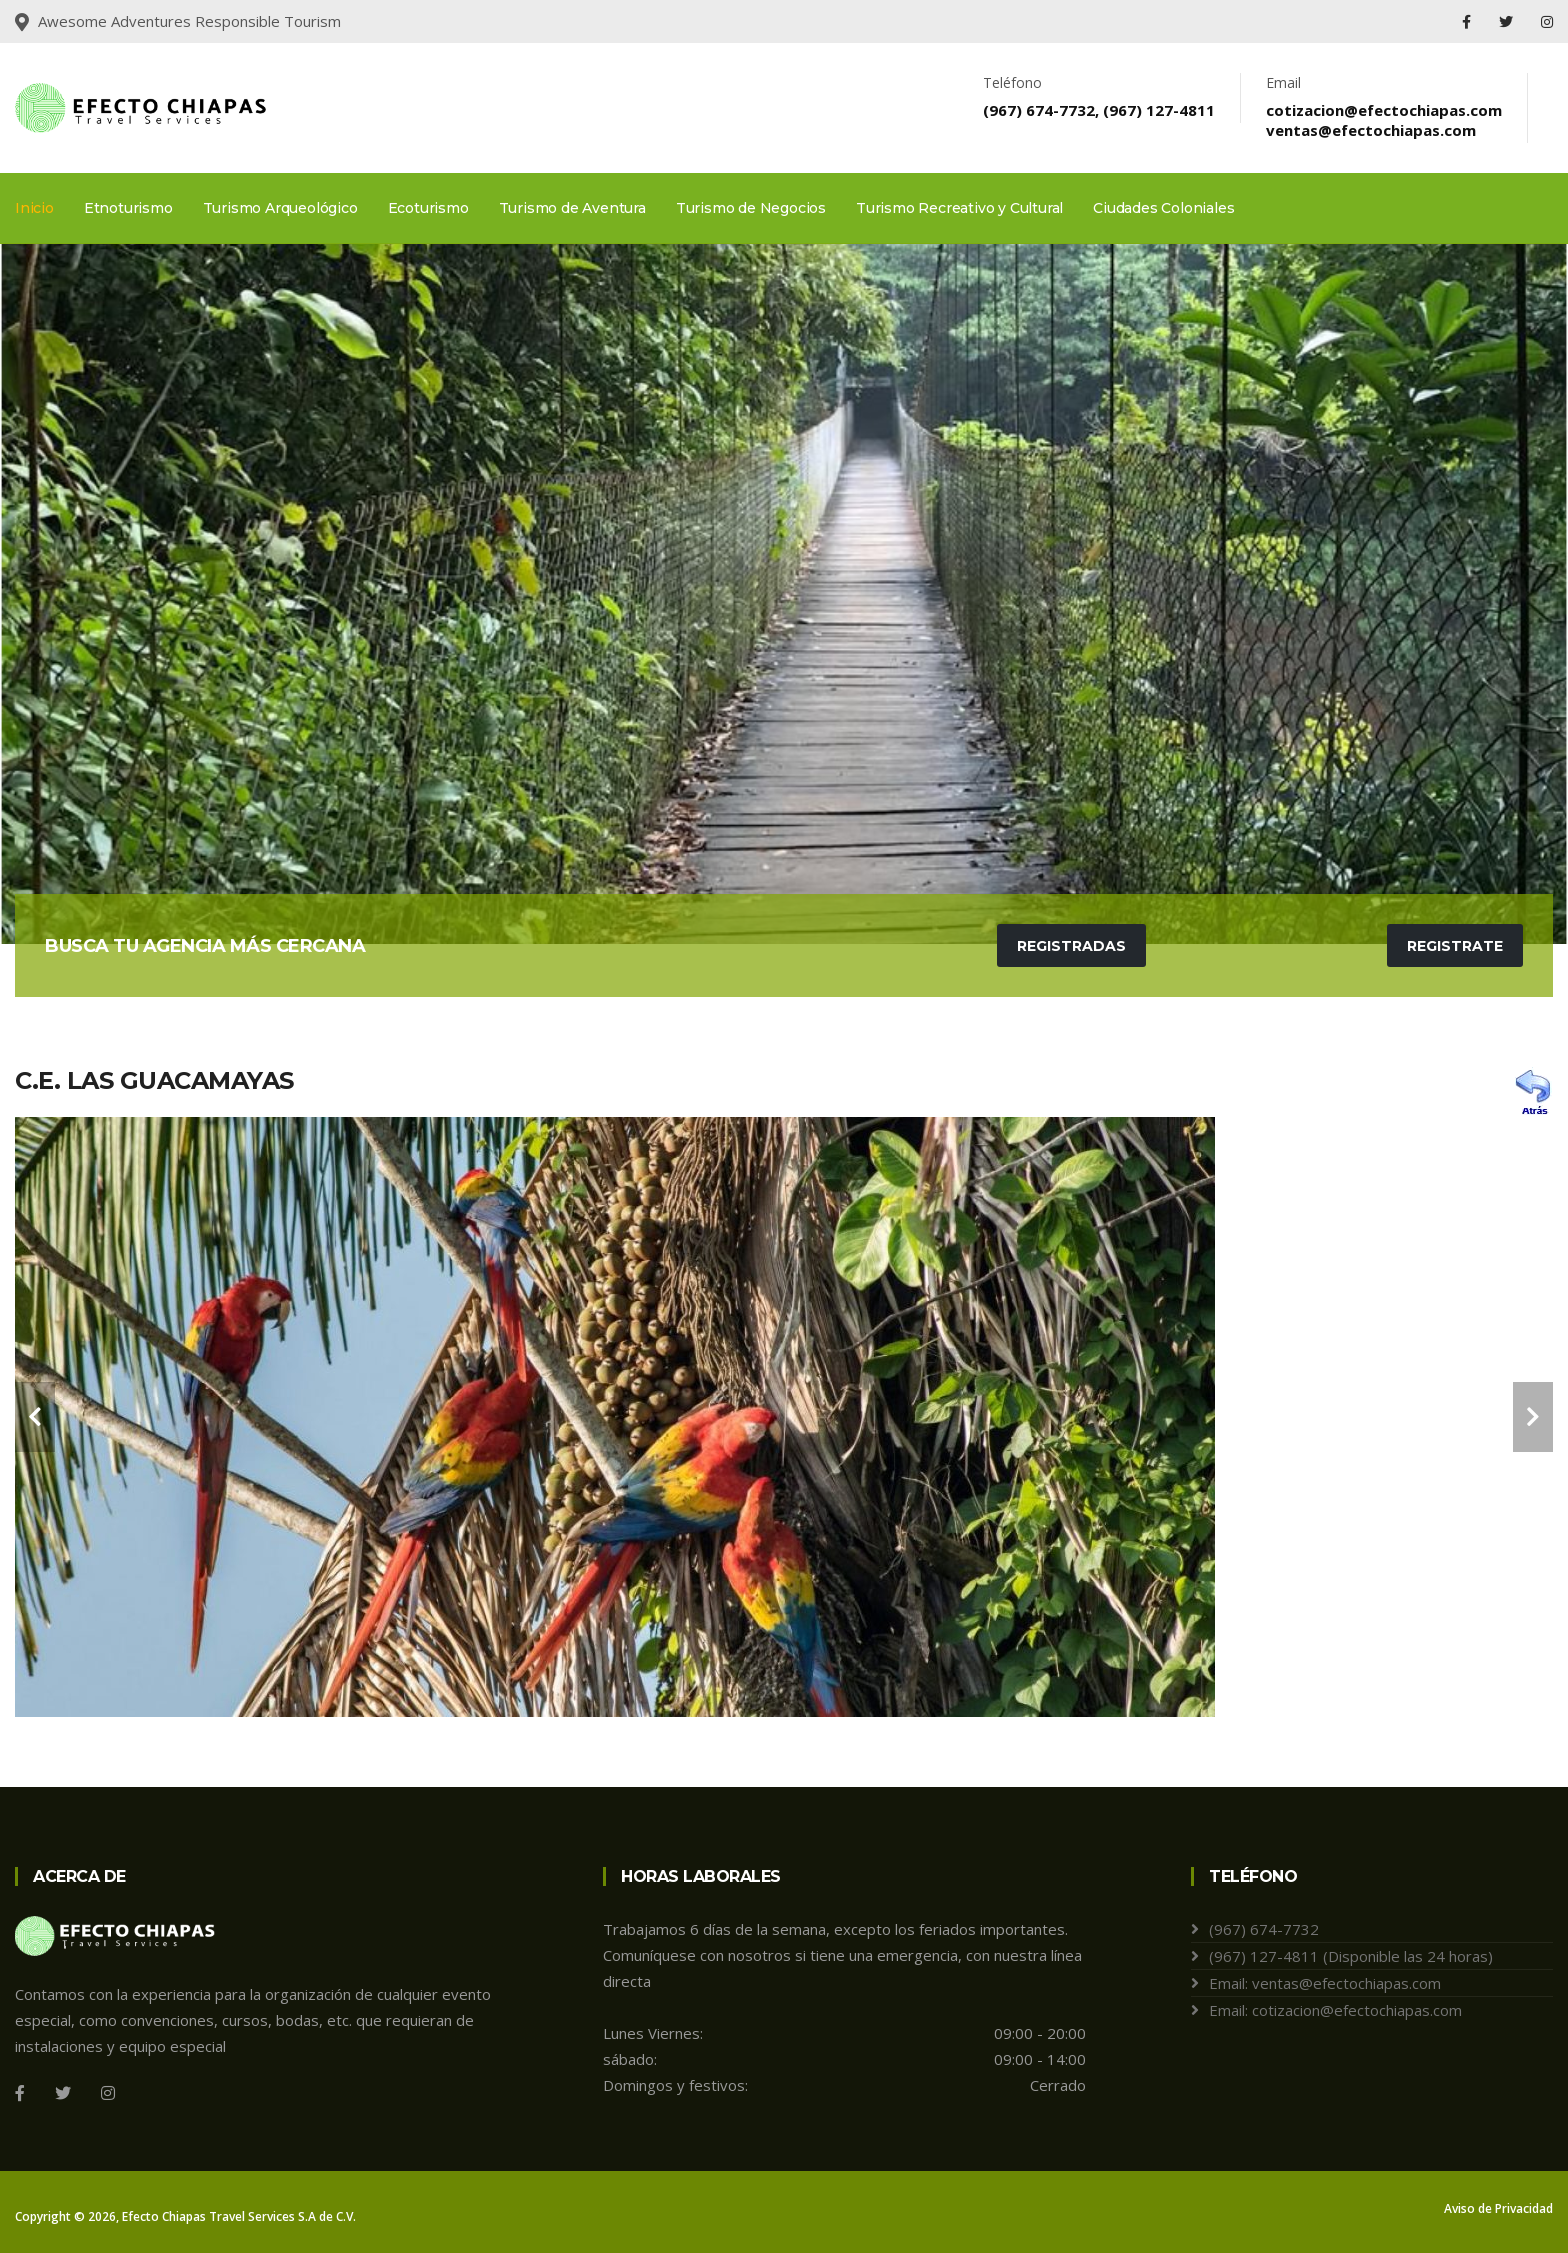  I want to click on cotizacion@efectochiapas.comventas@efectochiapas.com, so click(1384, 120).